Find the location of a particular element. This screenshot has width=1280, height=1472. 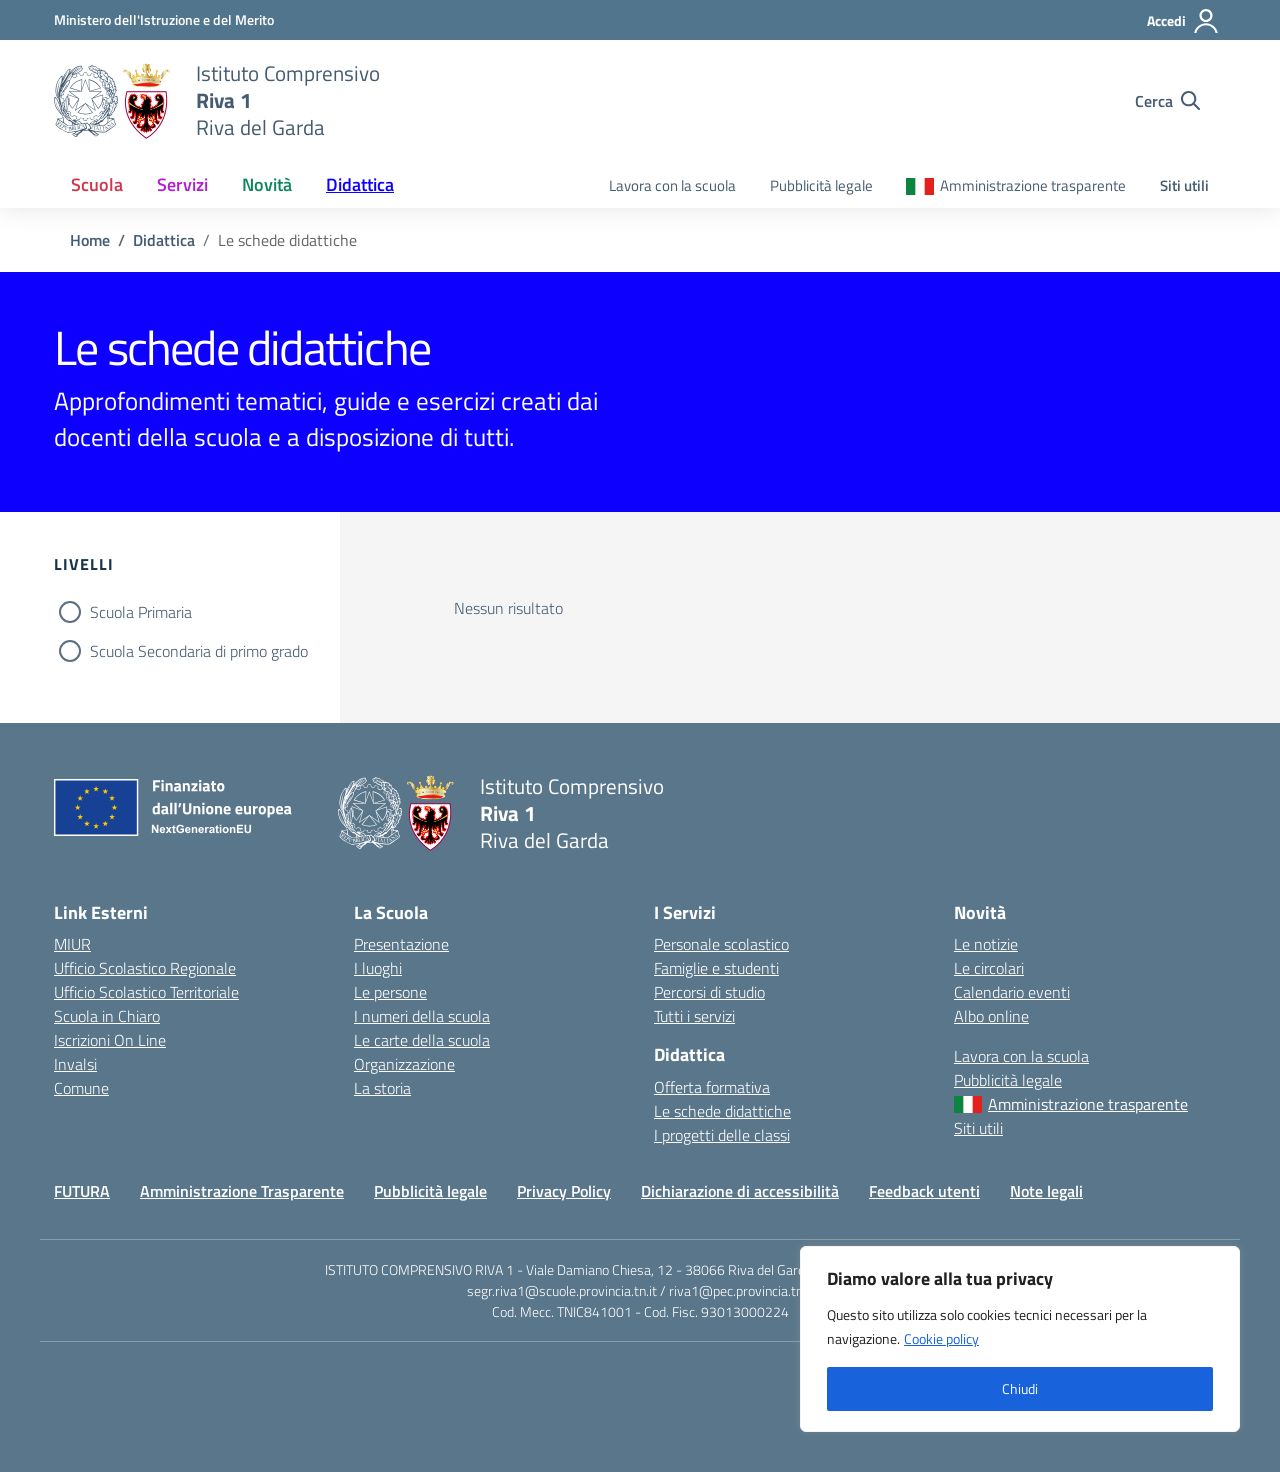

[Cerca nel sito] is located at coordinates (1167, 101).